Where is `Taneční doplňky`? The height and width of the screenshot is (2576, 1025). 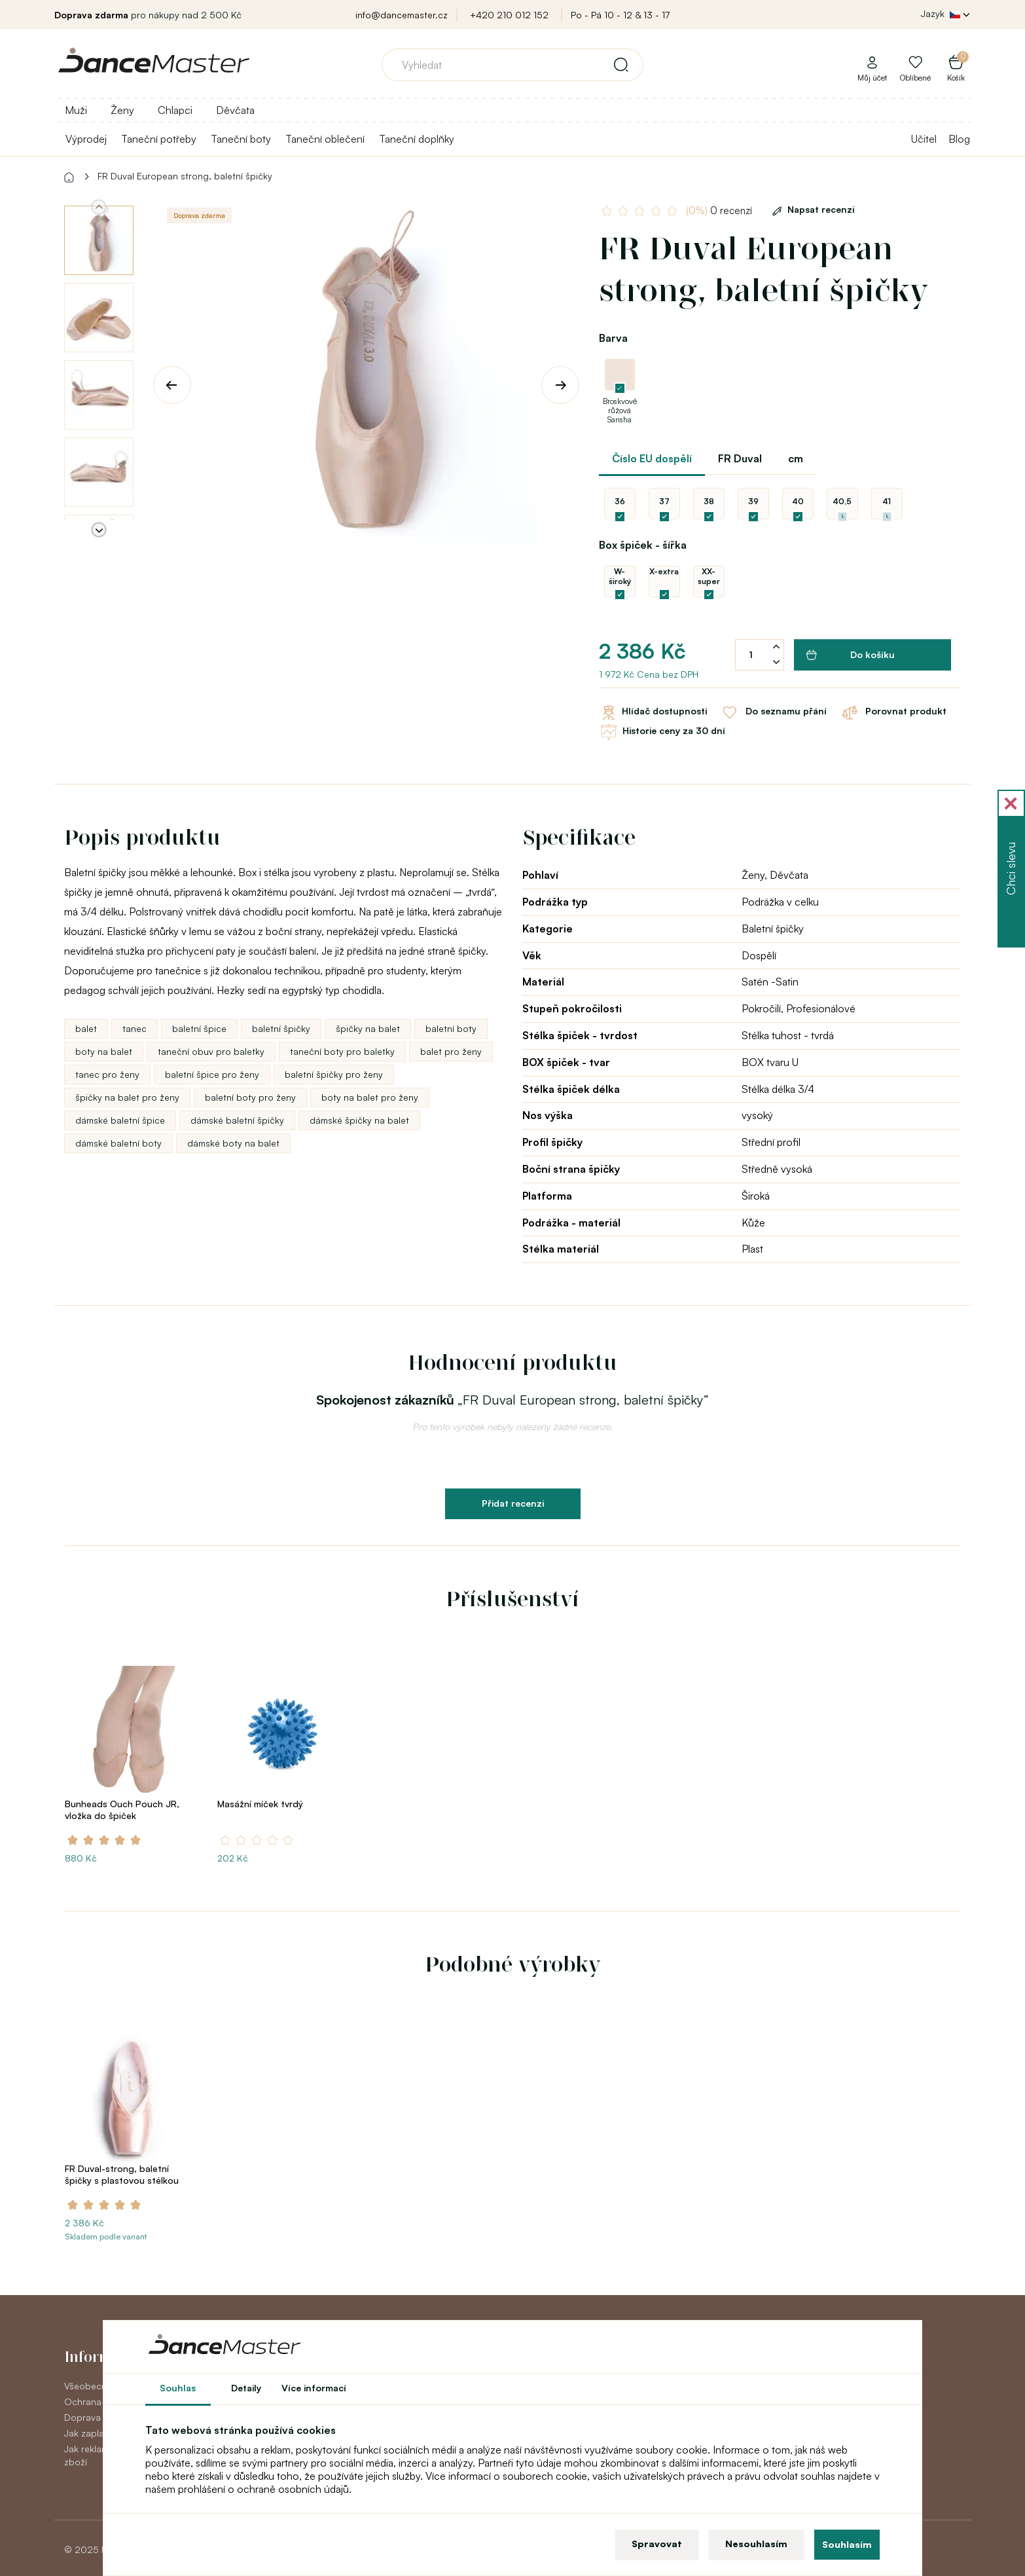
Taneční doplňky is located at coordinates (416, 138).